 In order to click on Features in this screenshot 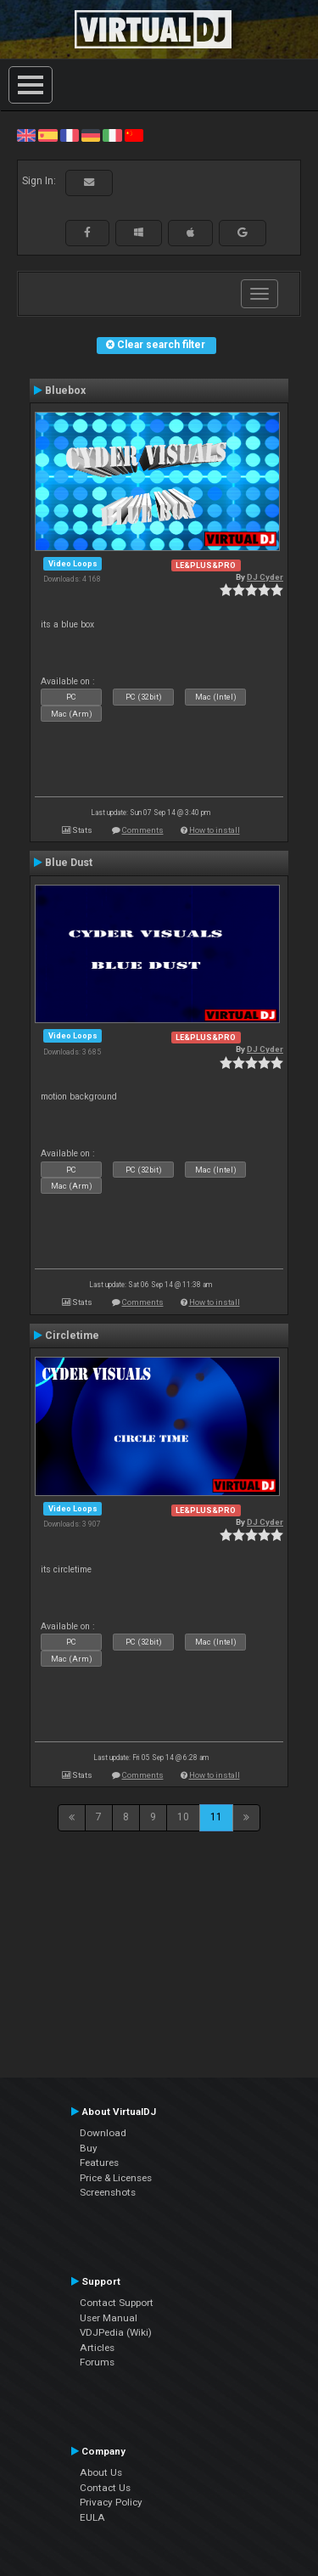, I will do `click(99, 2162)`.